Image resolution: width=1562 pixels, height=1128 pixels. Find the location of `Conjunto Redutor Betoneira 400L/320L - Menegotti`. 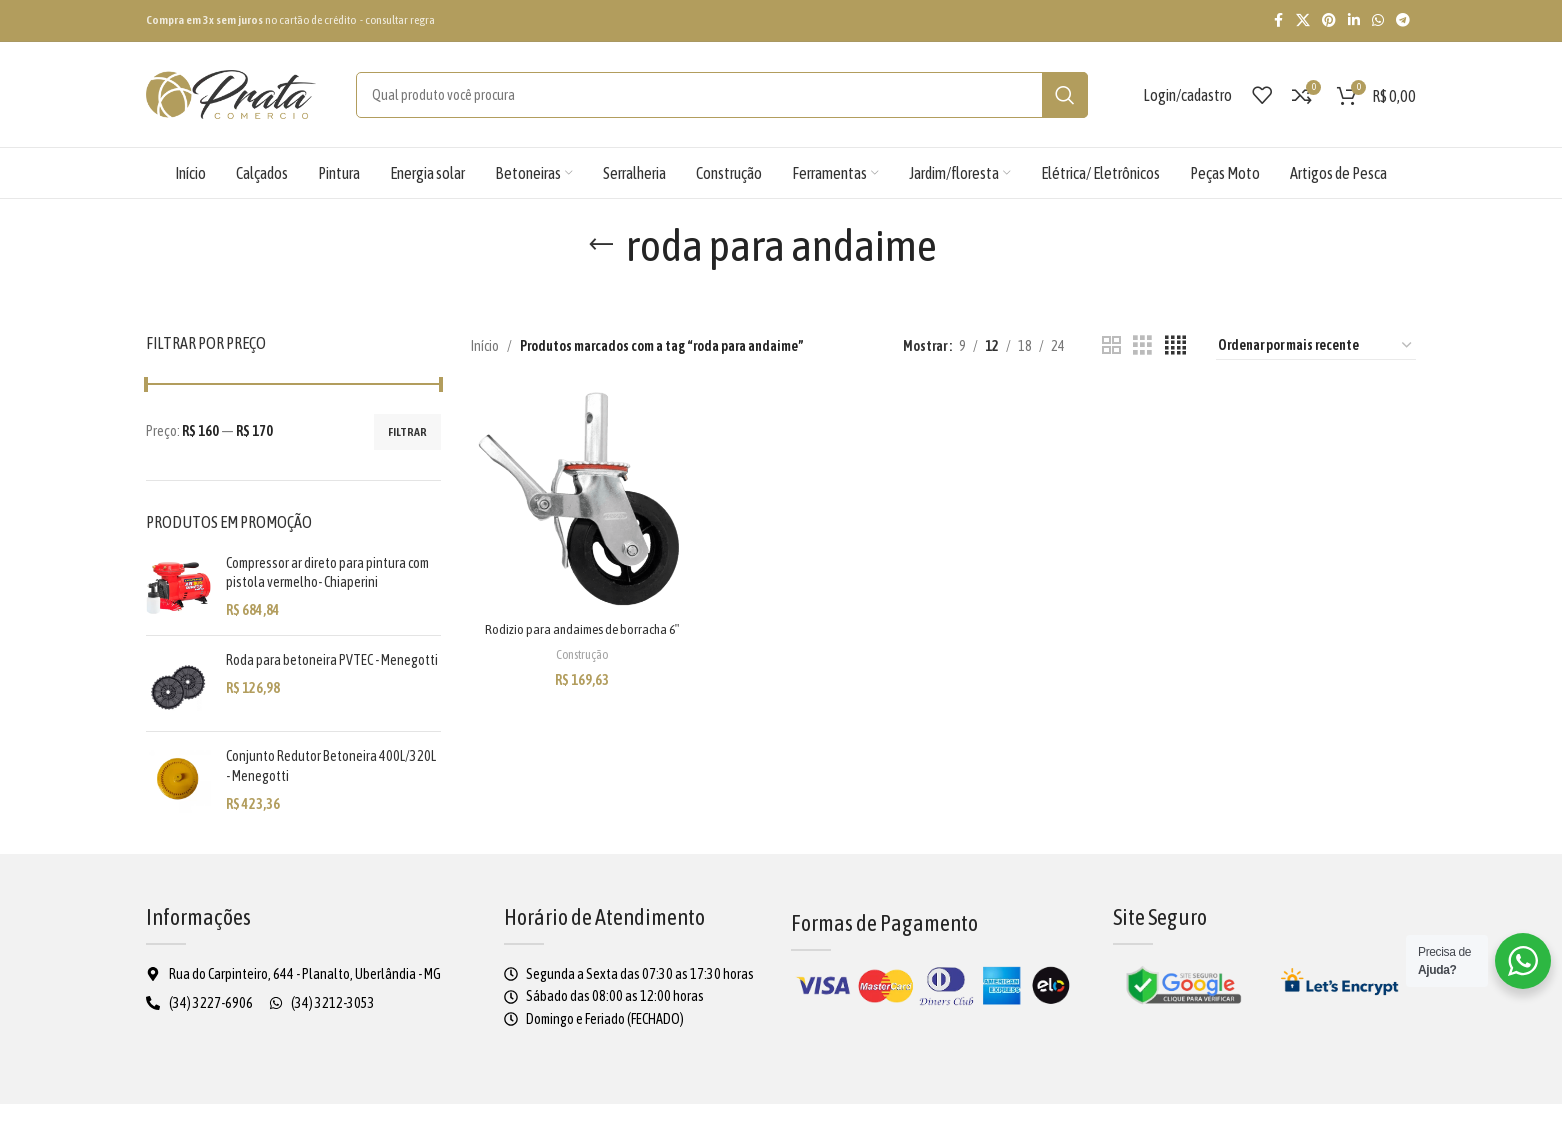

Conjunto Redutor Betoneira 400L/320L - Menegotti is located at coordinates (313, 768).